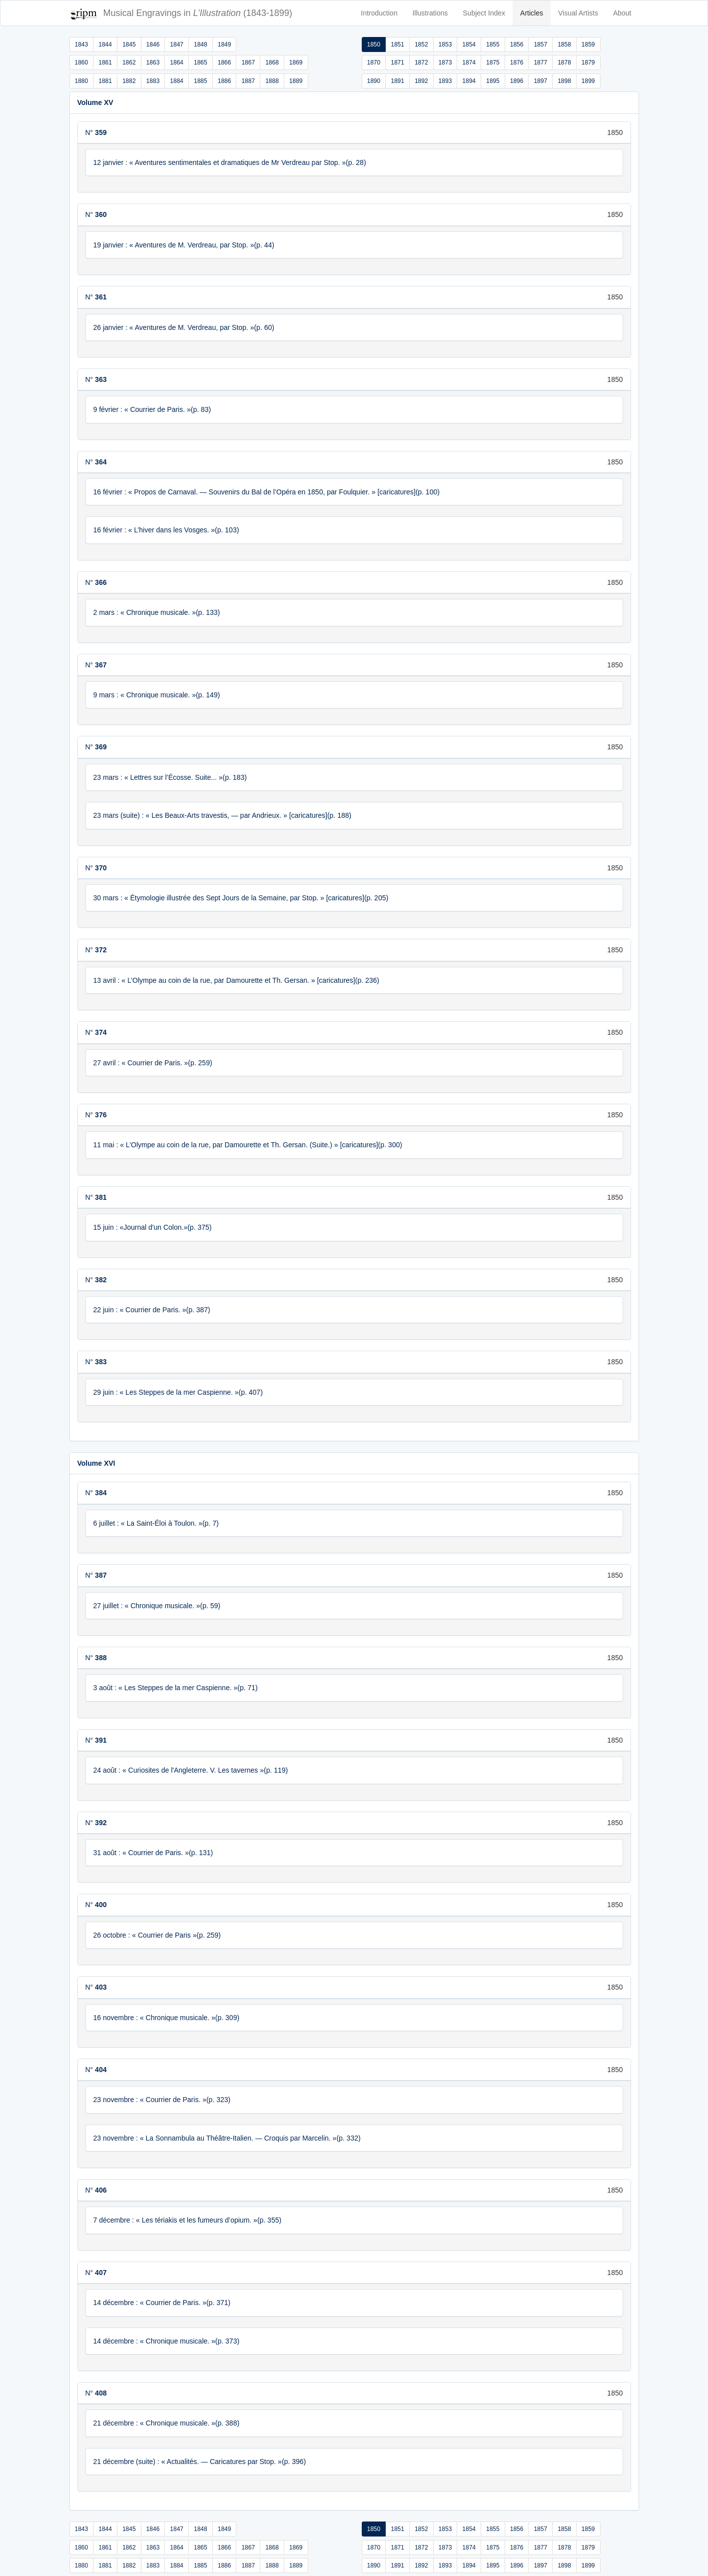  I want to click on 24 août : « Curiosites de l'Angleterre. V. Les tavernes »(p. 119), so click(190, 1770).